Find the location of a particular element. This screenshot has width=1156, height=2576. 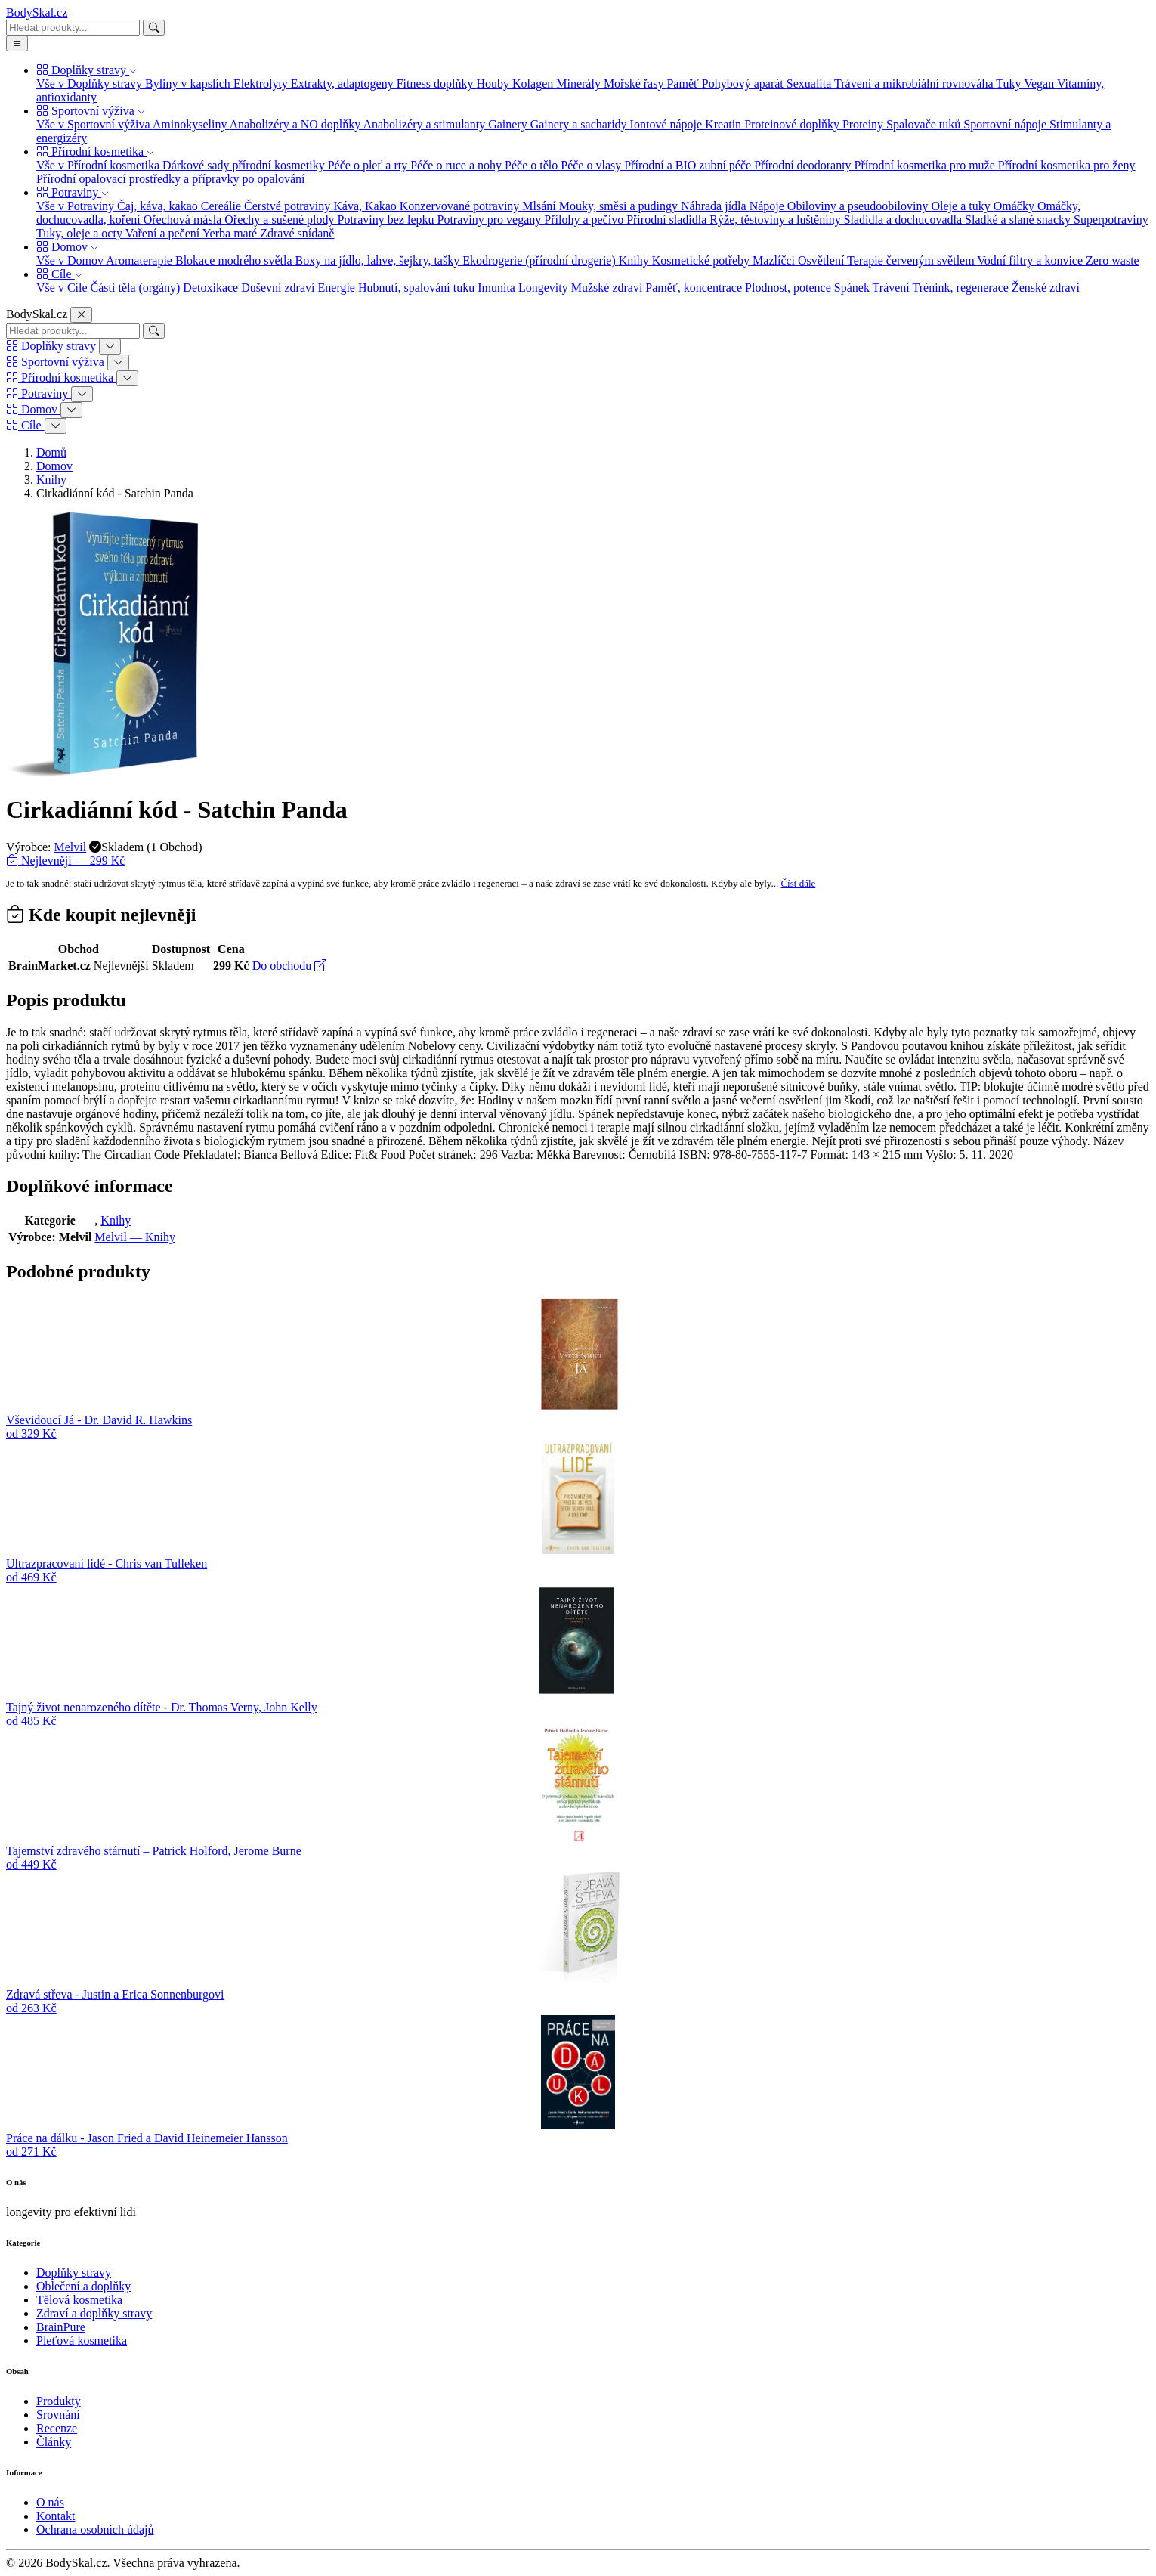

Domů is located at coordinates (51, 452).